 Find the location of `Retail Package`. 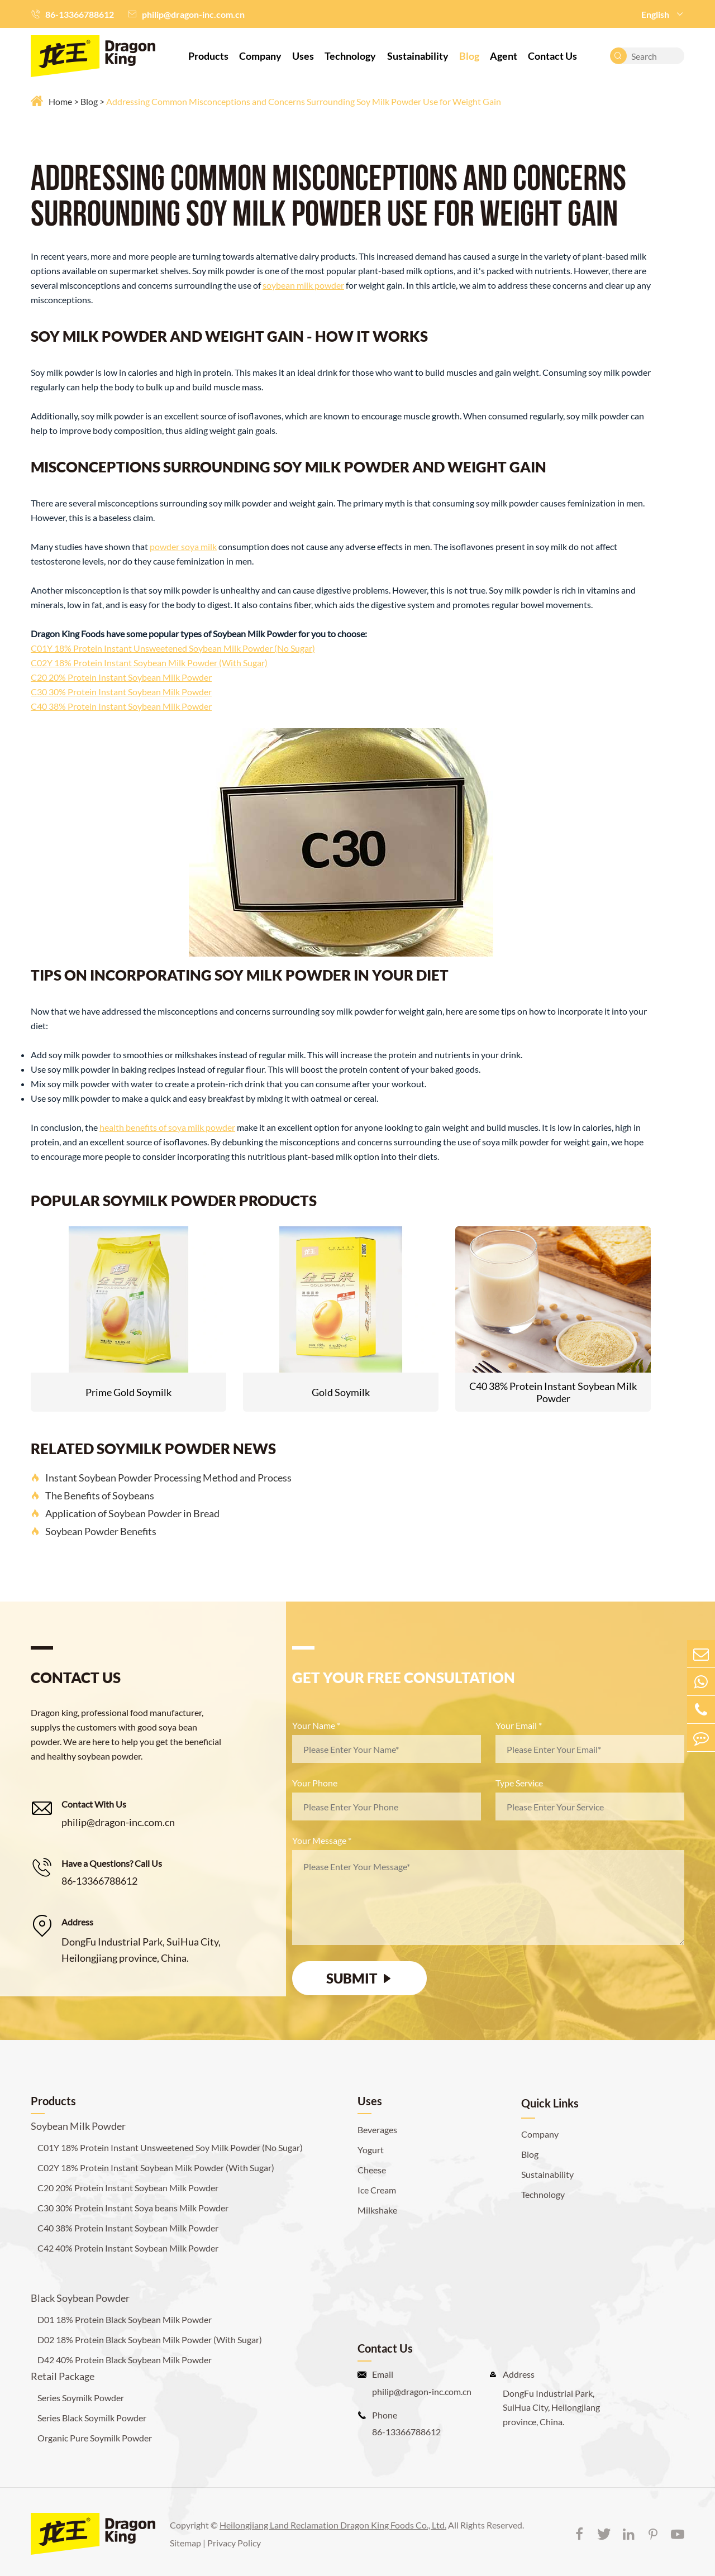

Retail Package is located at coordinates (62, 2376).